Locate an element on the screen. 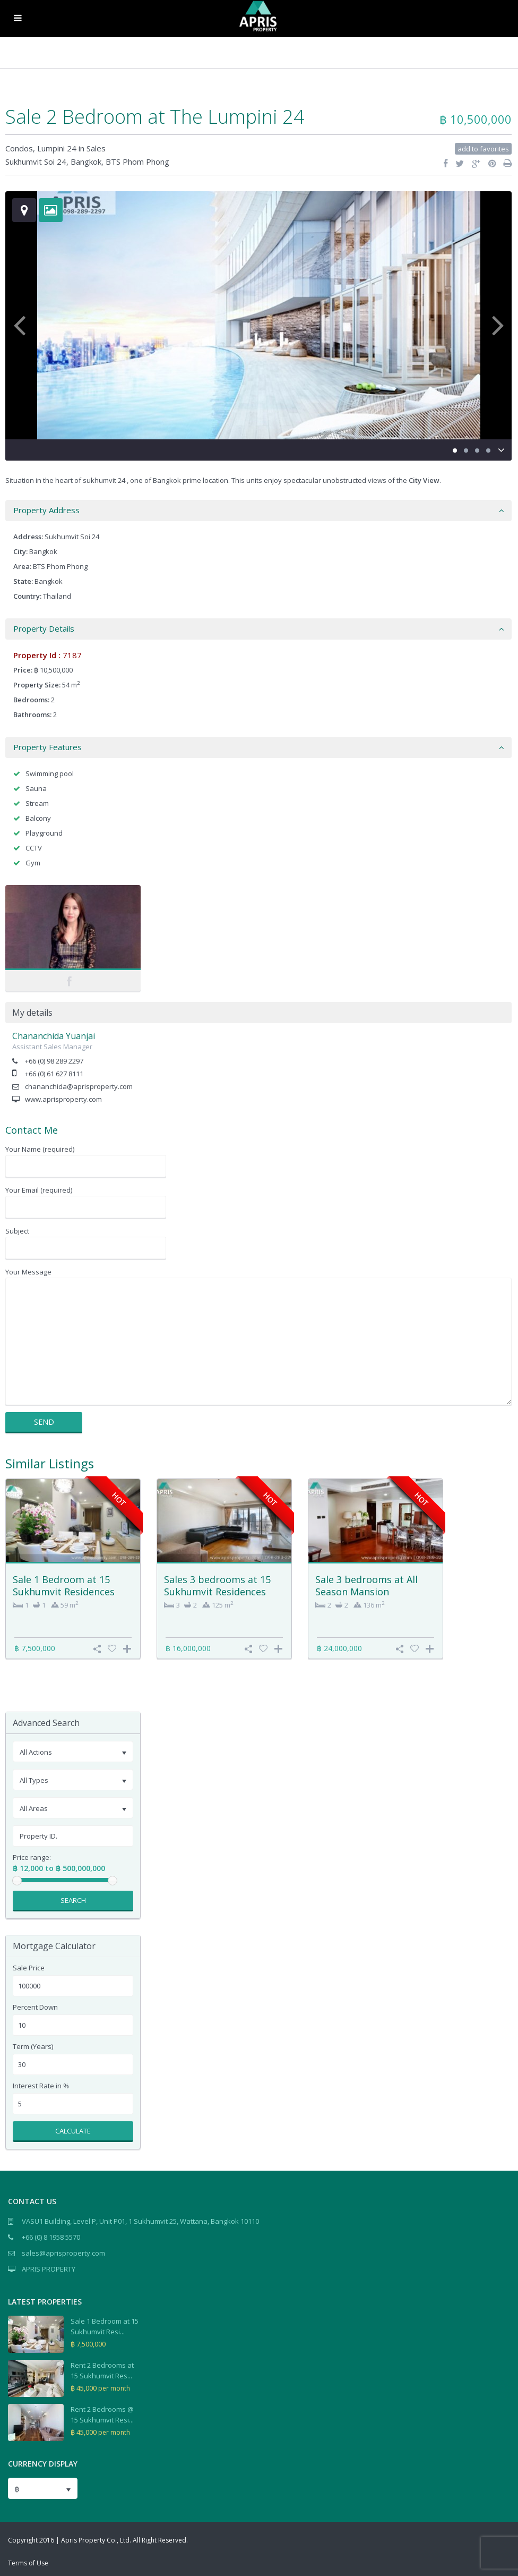 The height and width of the screenshot is (2576, 518). Bangkok is located at coordinates (86, 161).